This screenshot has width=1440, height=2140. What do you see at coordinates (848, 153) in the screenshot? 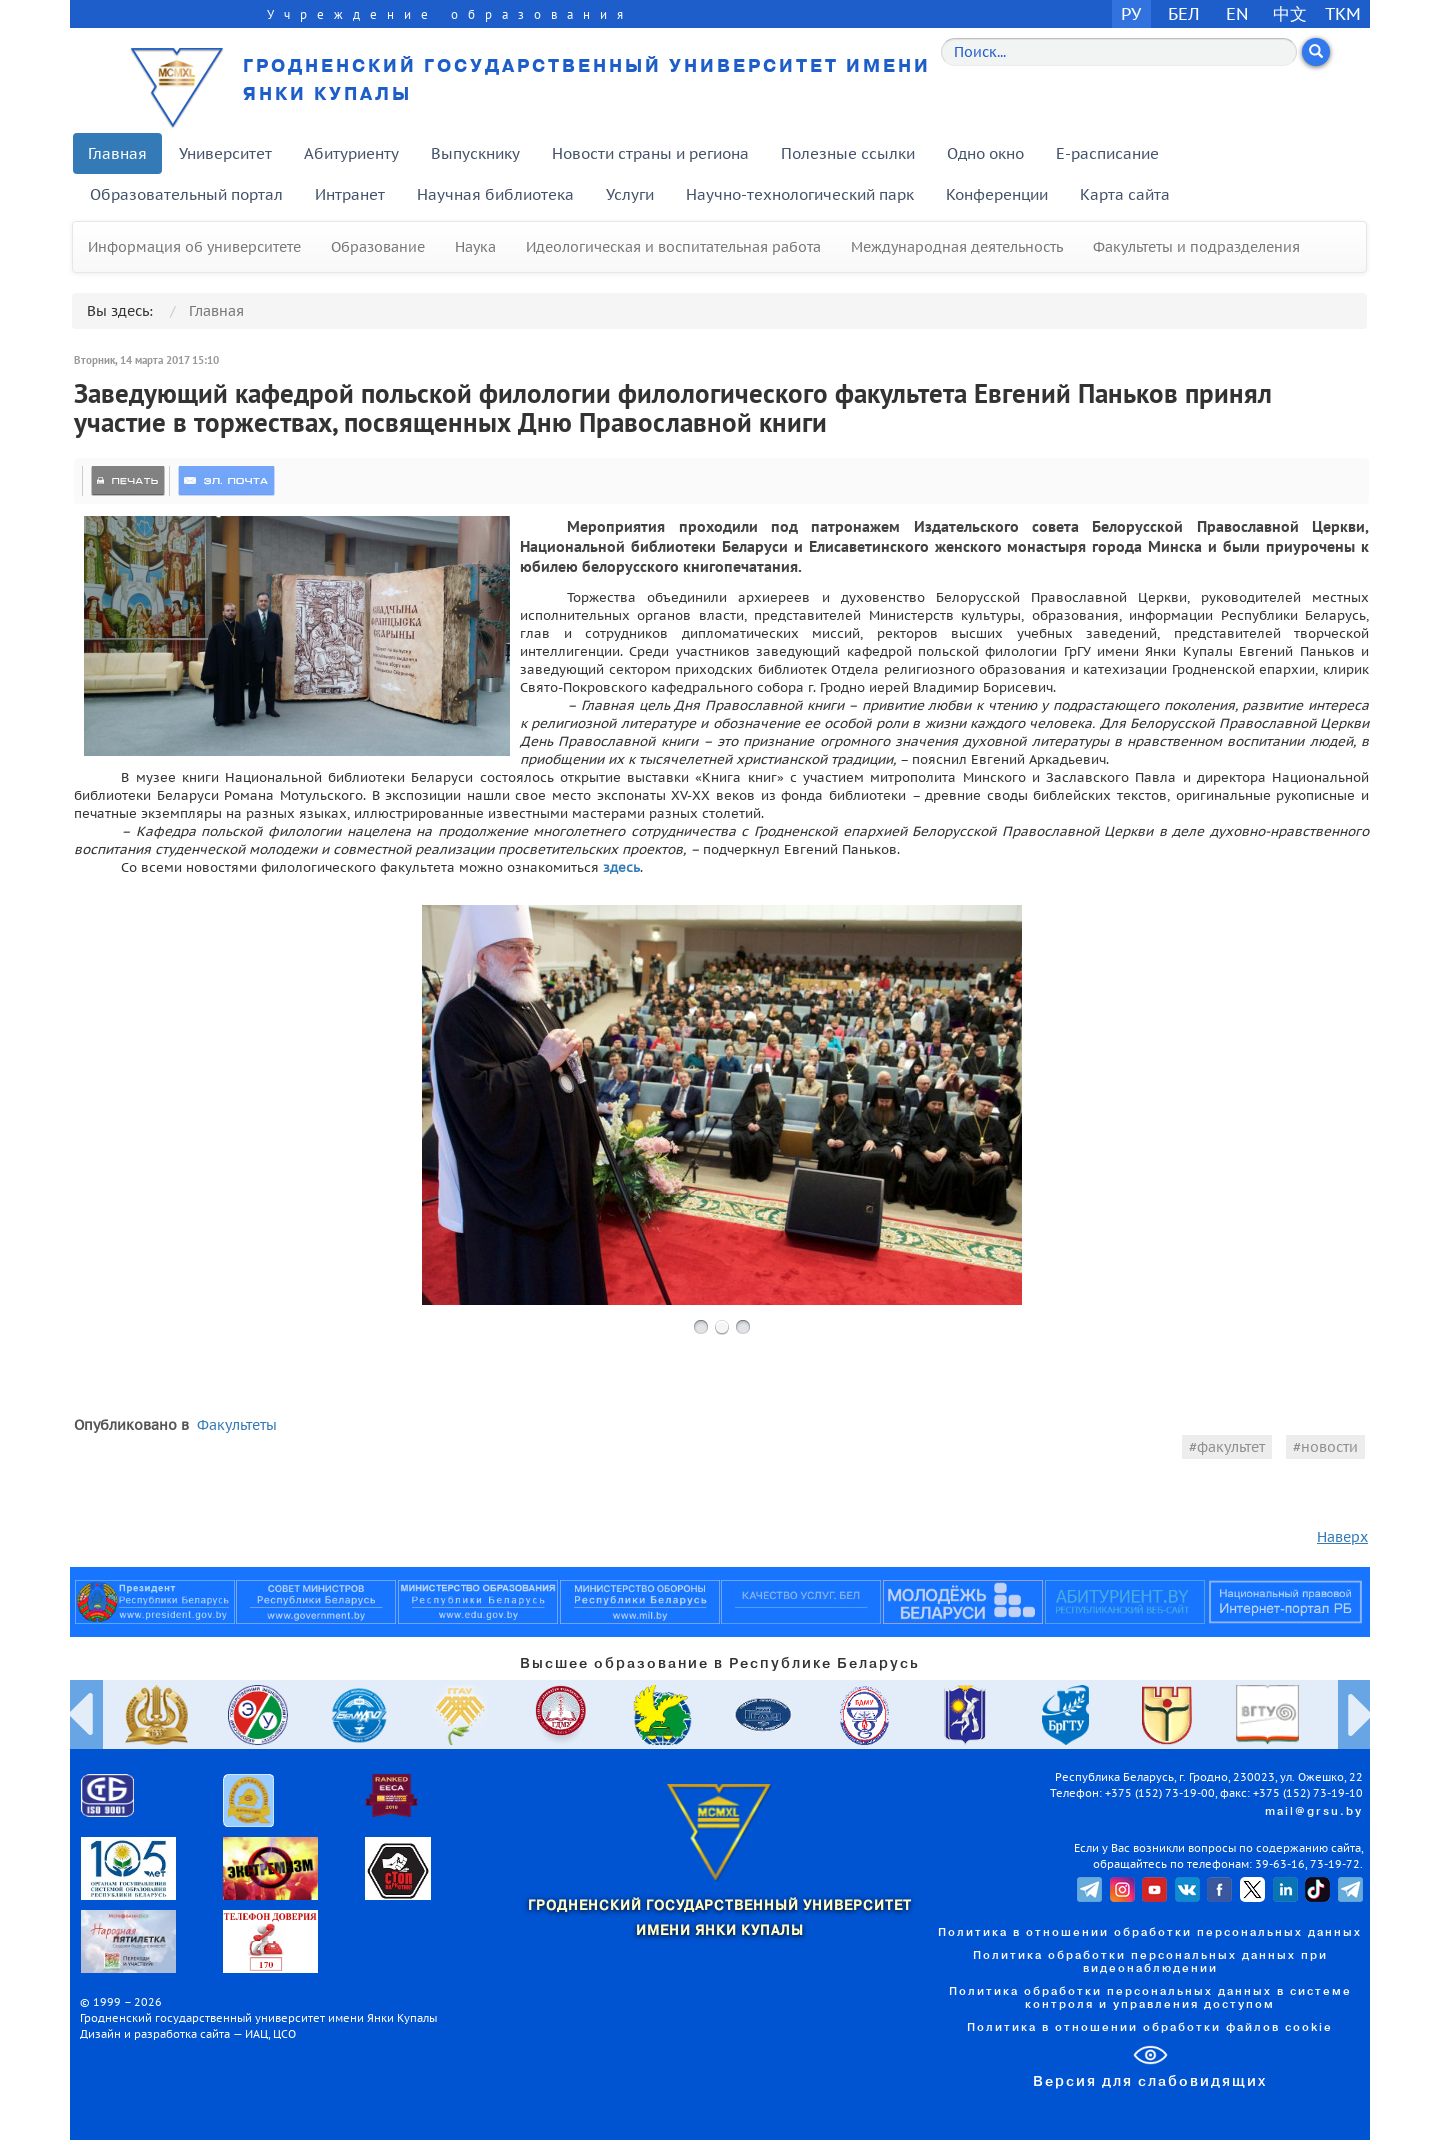
I see `Полезные ссылки` at bounding box center [848, 153].